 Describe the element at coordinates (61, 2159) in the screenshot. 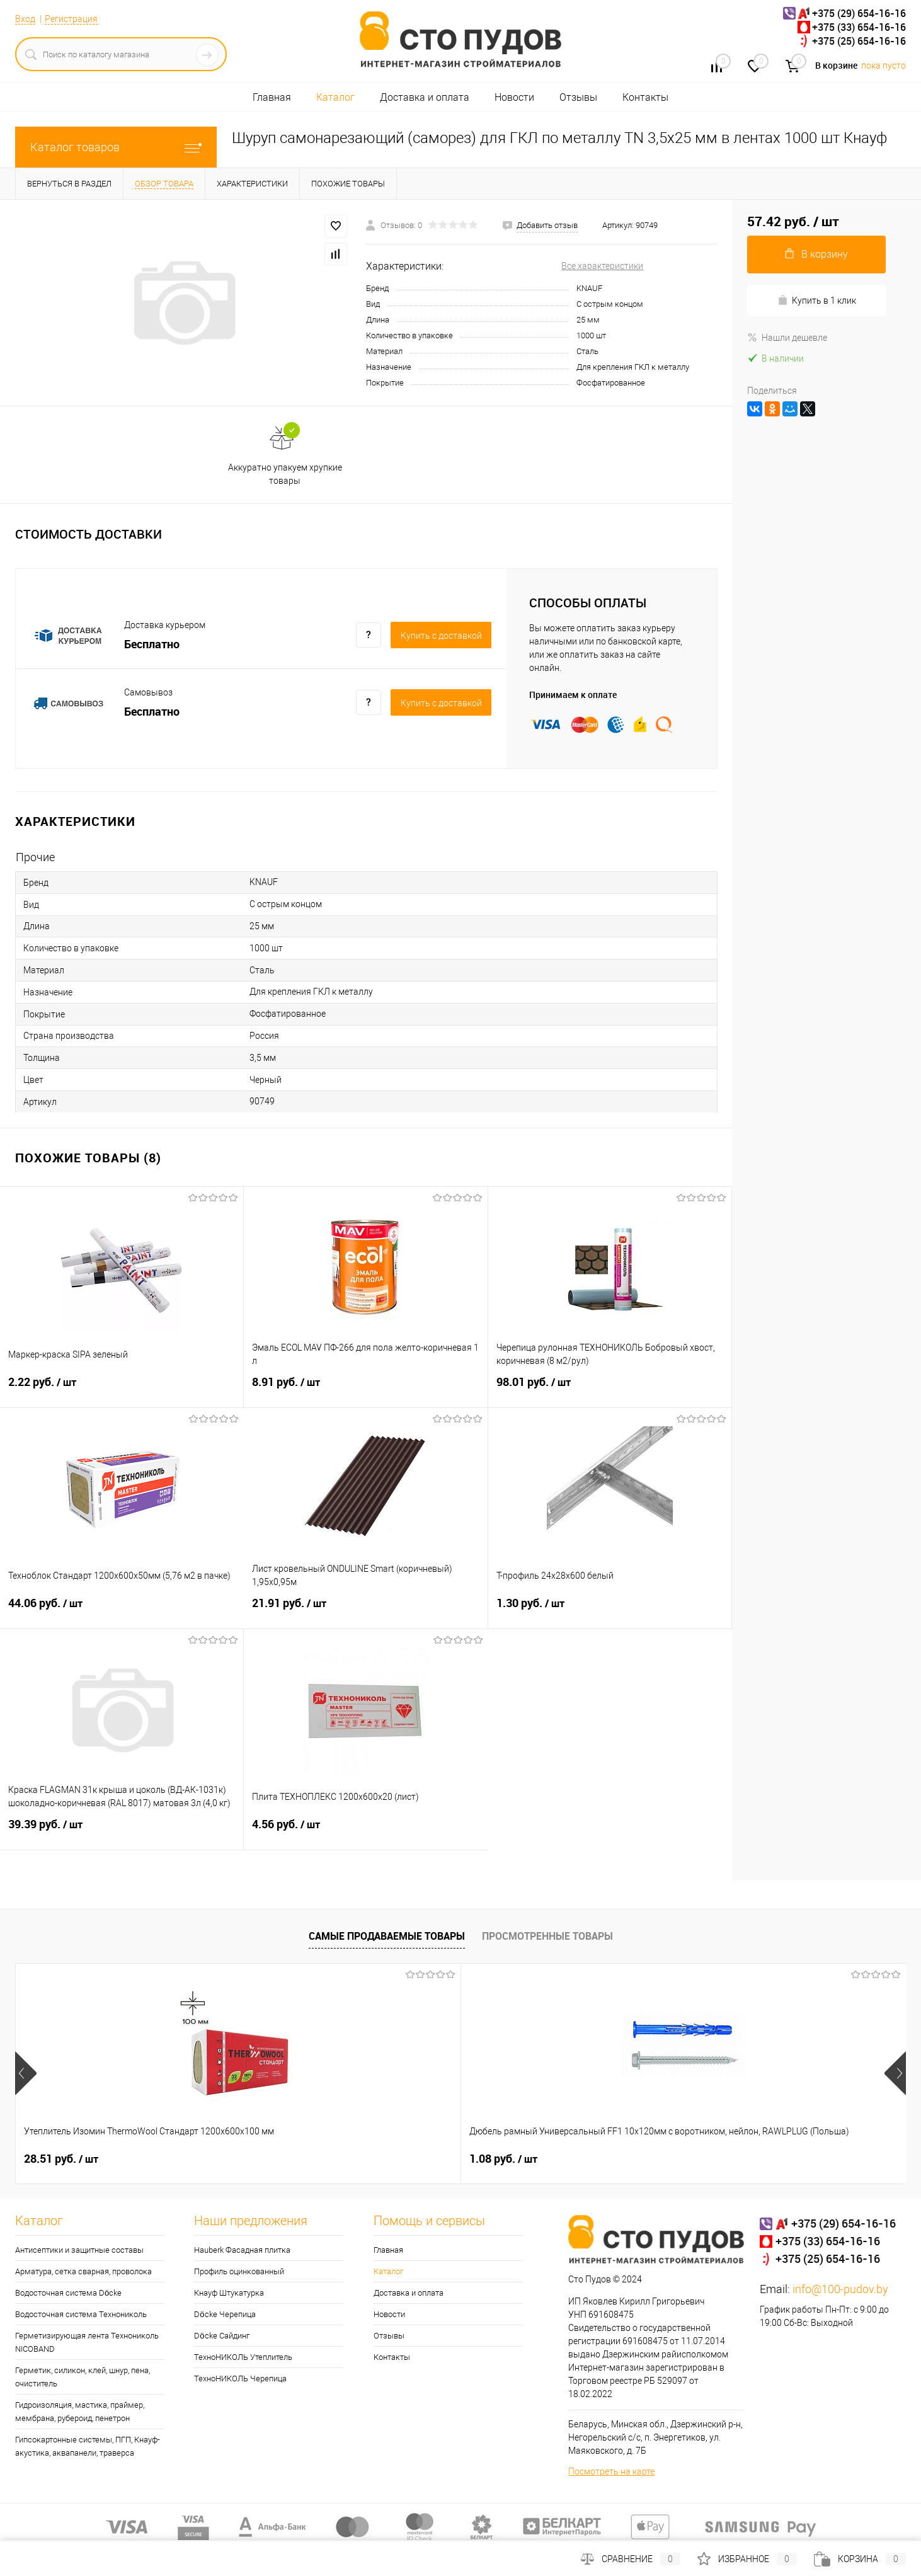

I see `28.51 руб.` at that location.